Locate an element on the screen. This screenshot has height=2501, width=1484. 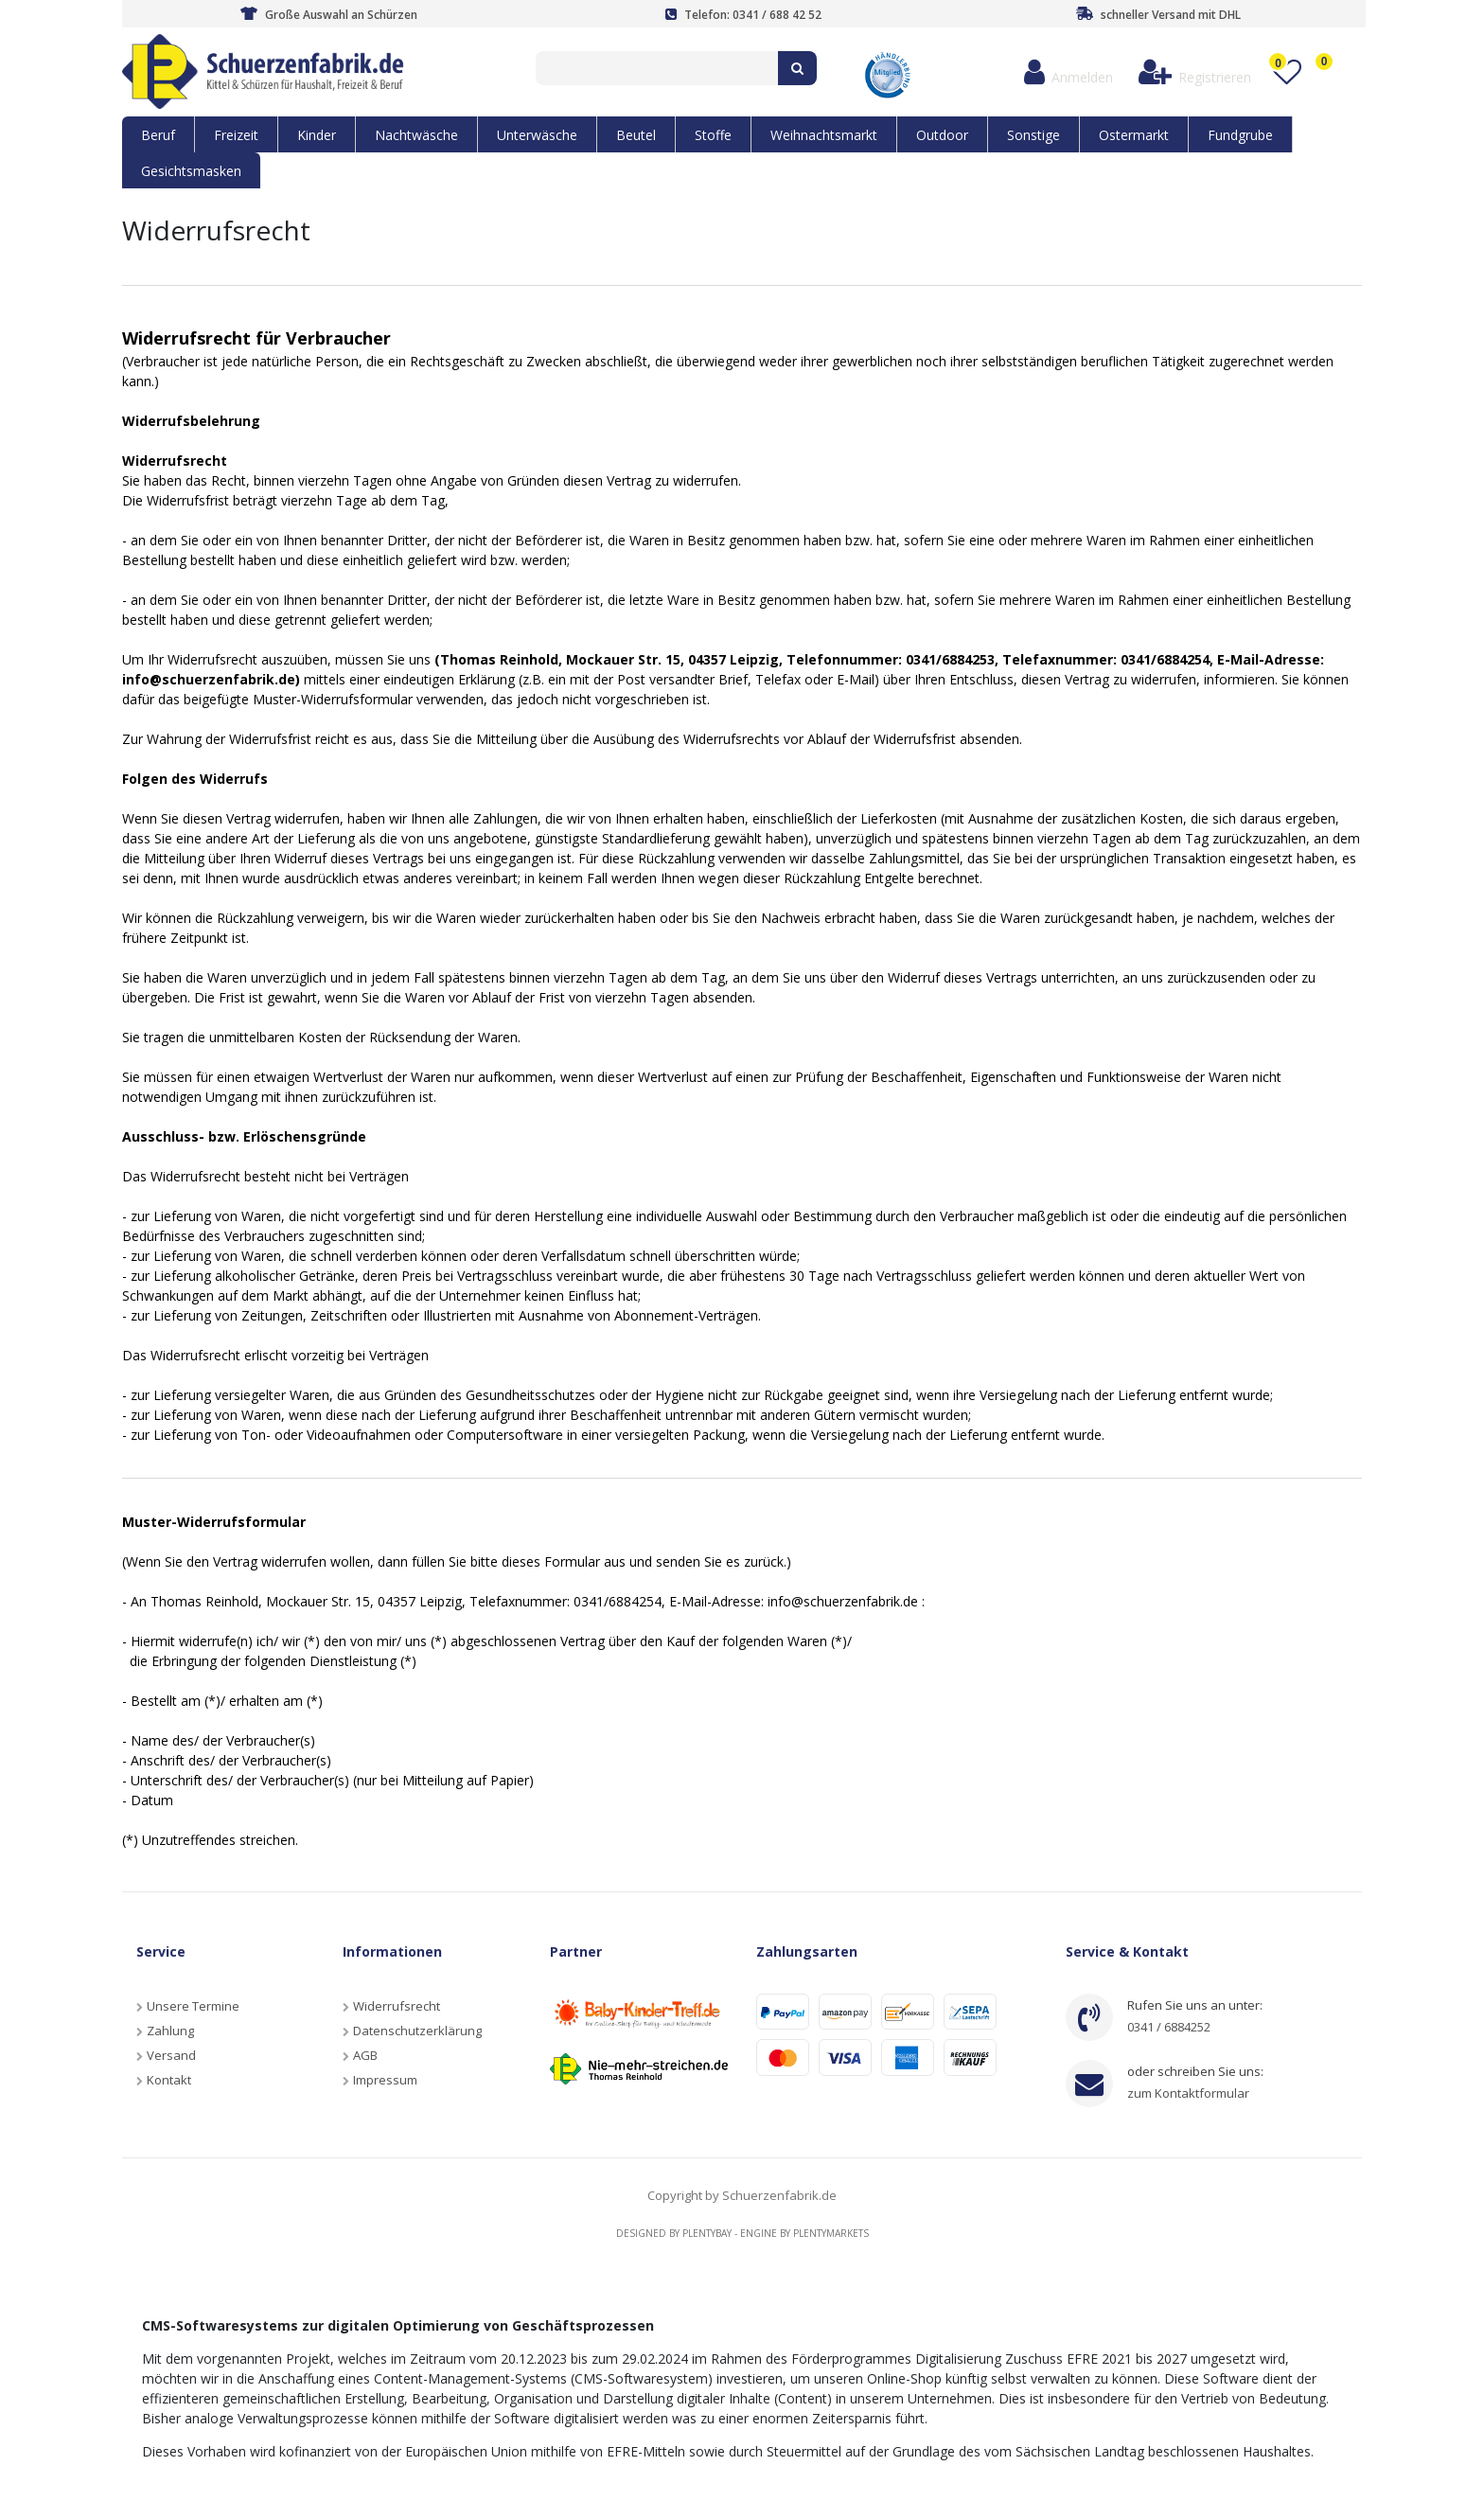
[Search term] is located at coordinates (657, 68).